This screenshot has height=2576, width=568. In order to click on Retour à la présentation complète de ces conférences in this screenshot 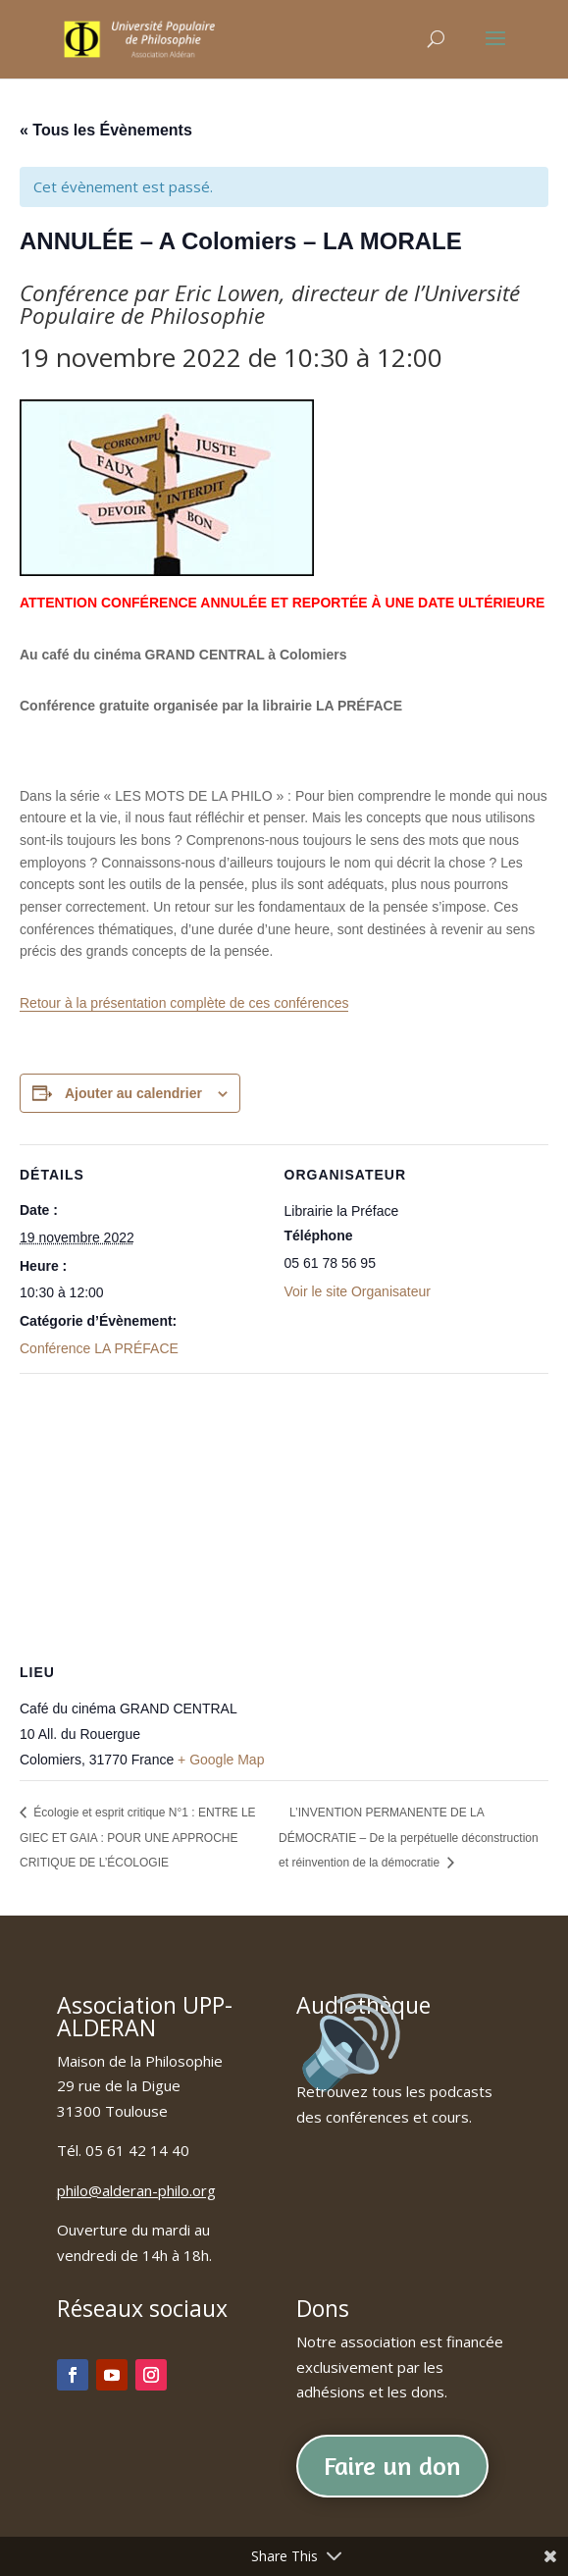, I will do `click(184, 1003)`.